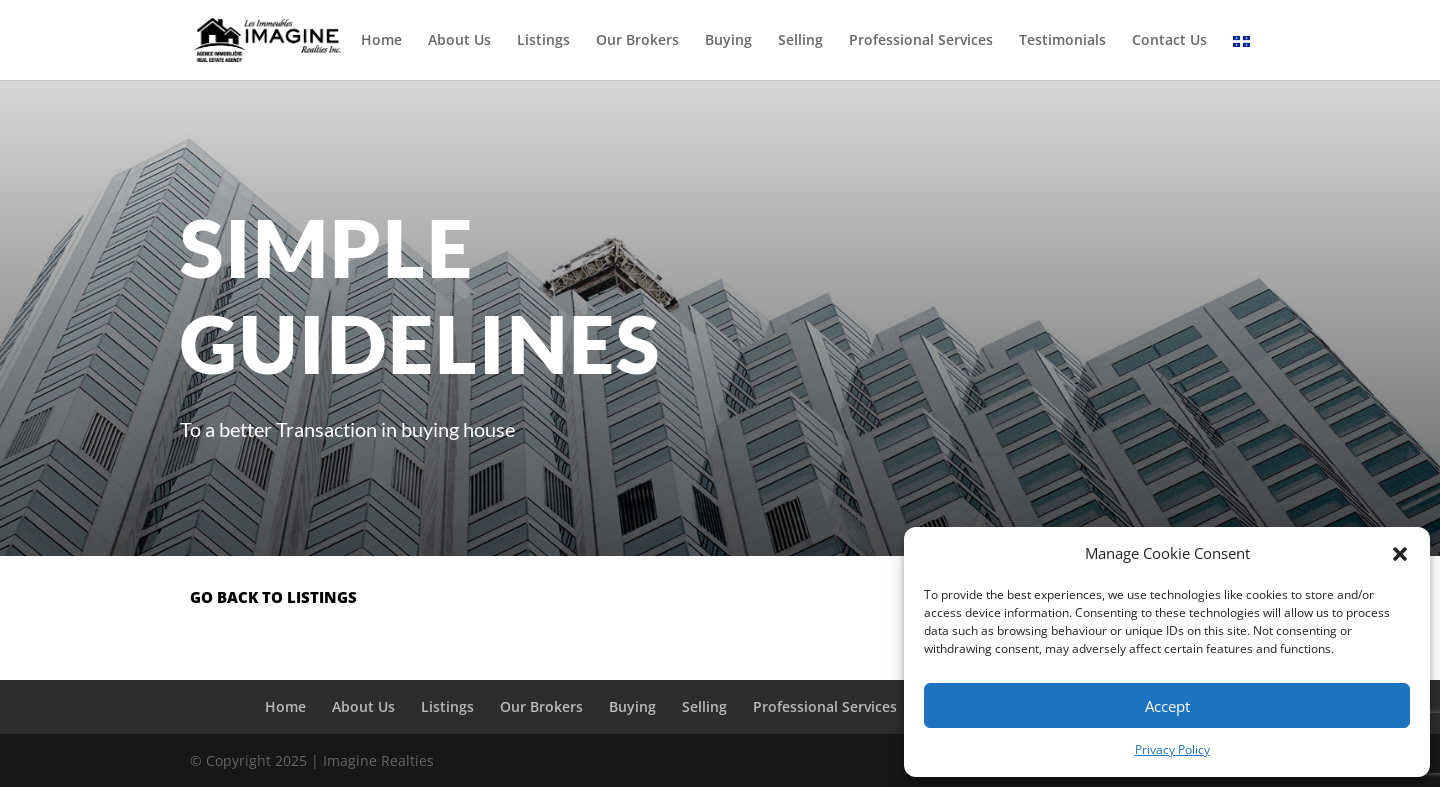 The width and height of the screenshot is (1440, 787). I want to click on Privacy Policy, so click(1172, 749).